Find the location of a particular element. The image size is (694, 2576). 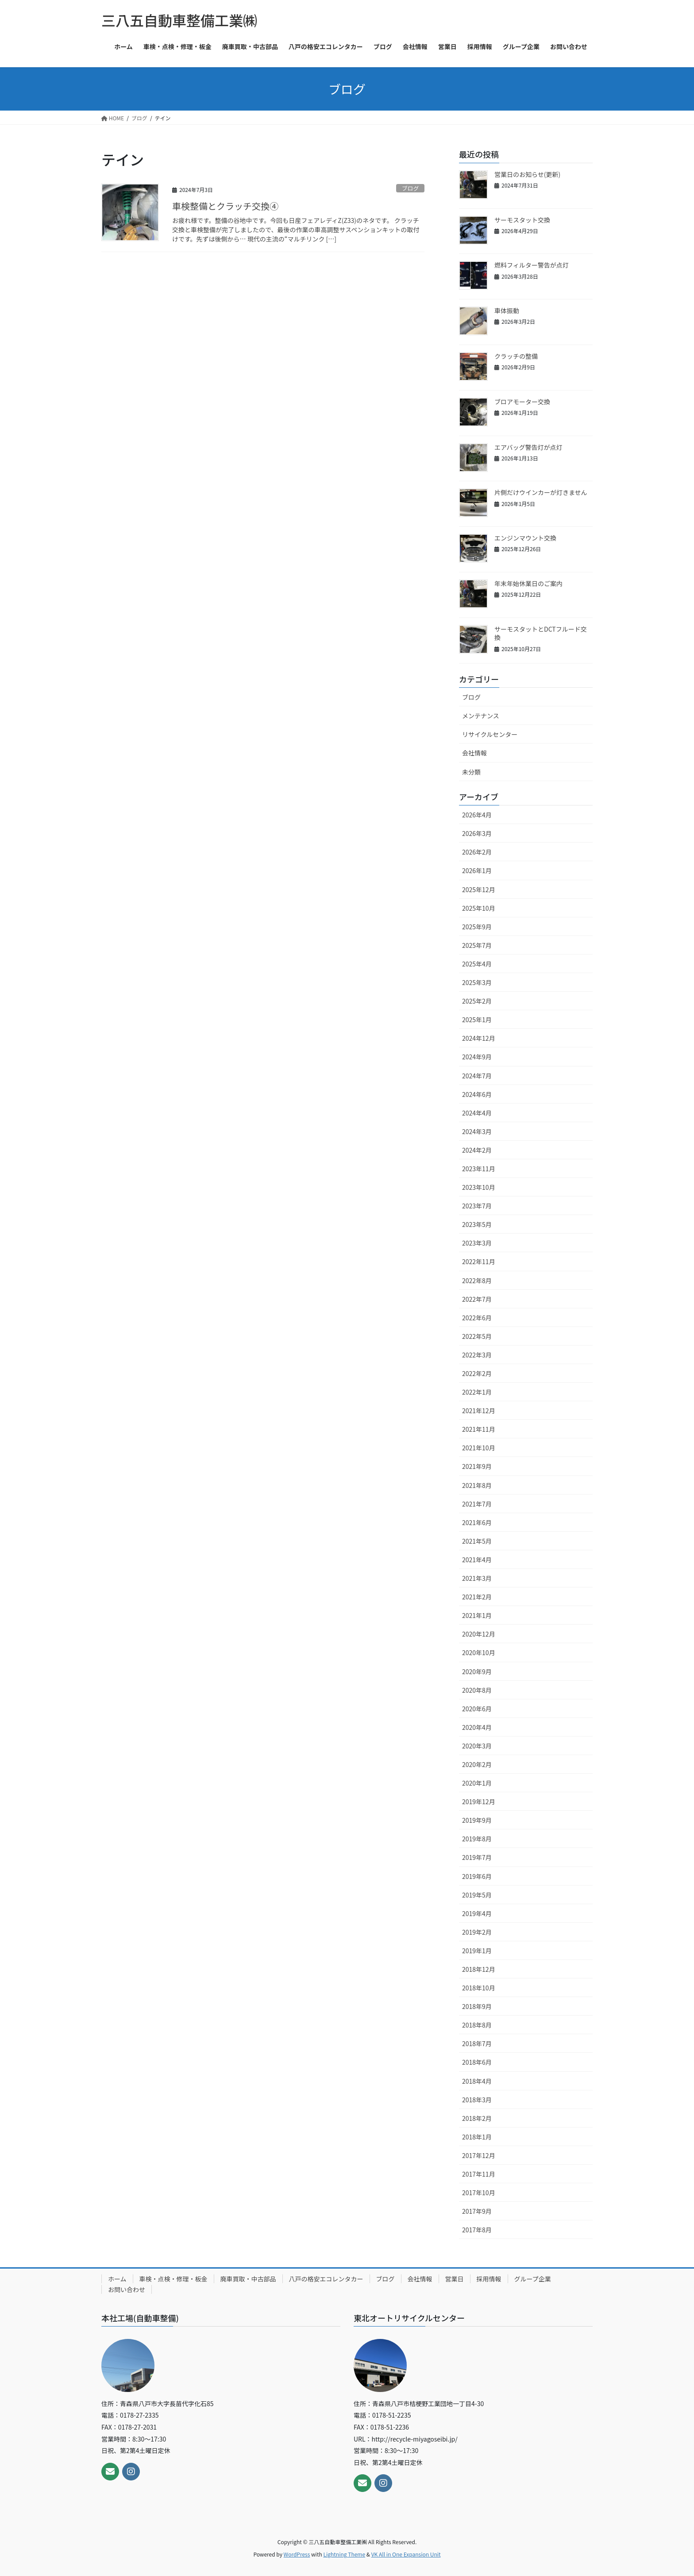

サーモスタットとDCTフルード交換 is located at coordinates (540, 633).